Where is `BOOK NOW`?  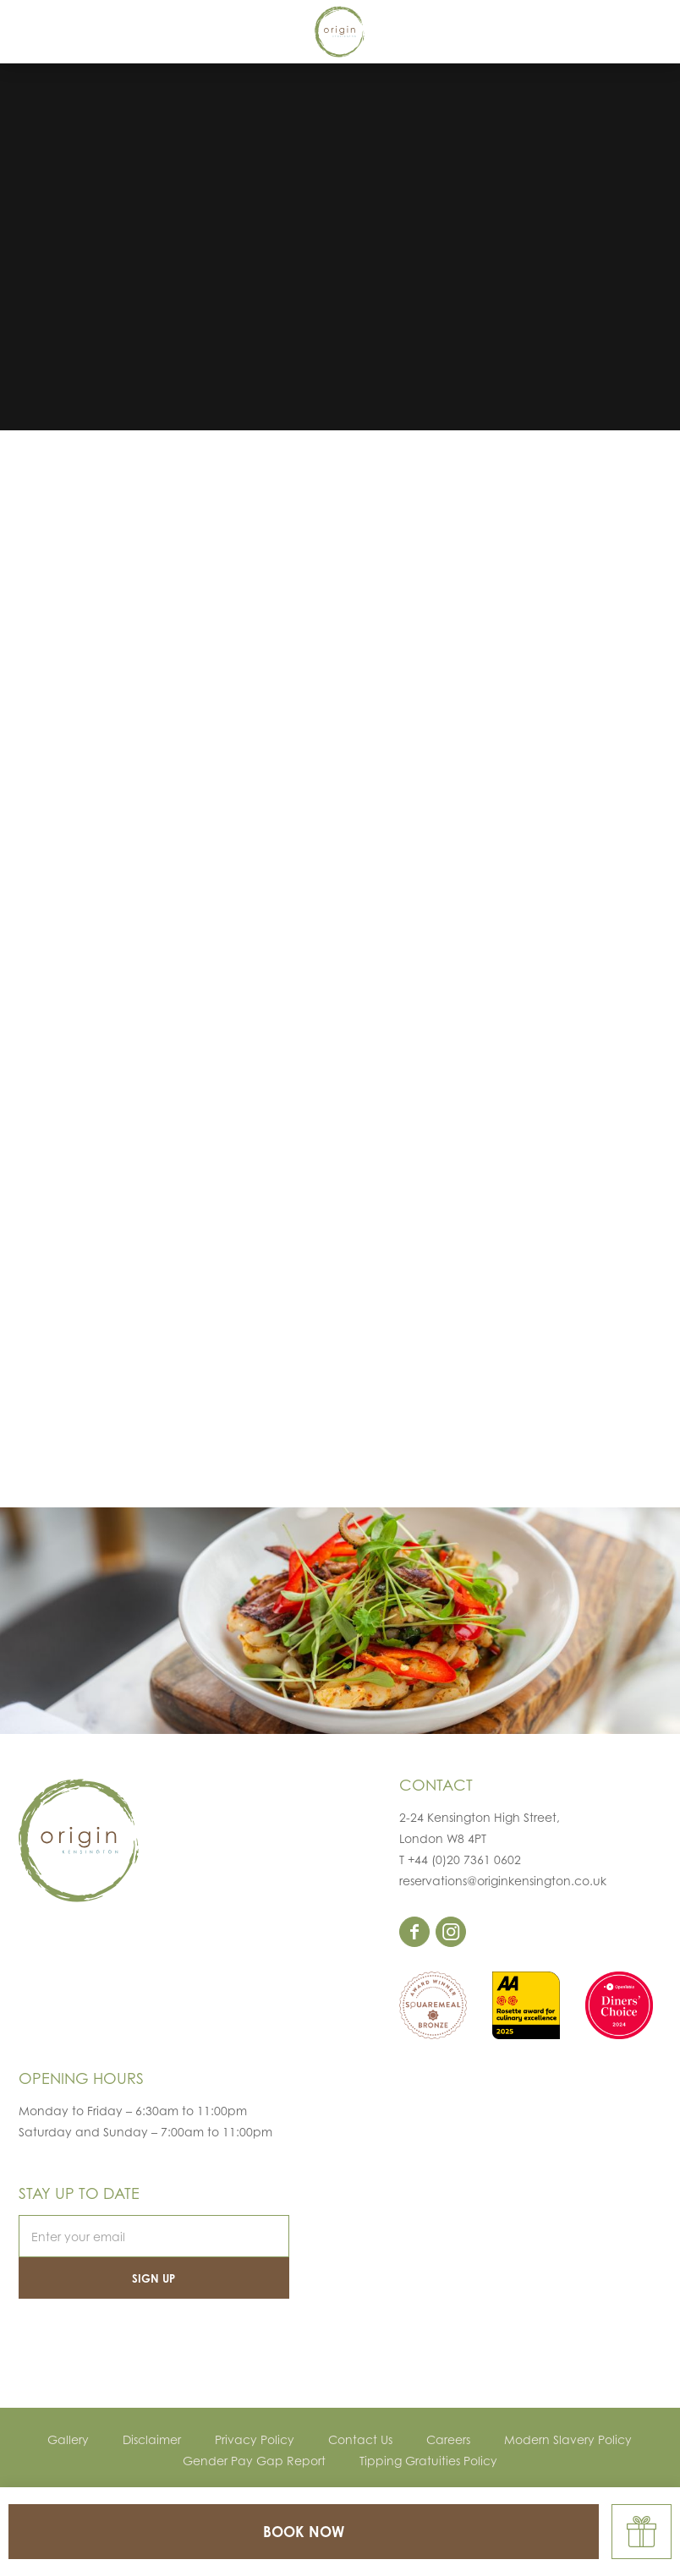 BOOK NOW is located at coordinates (303, 2531).